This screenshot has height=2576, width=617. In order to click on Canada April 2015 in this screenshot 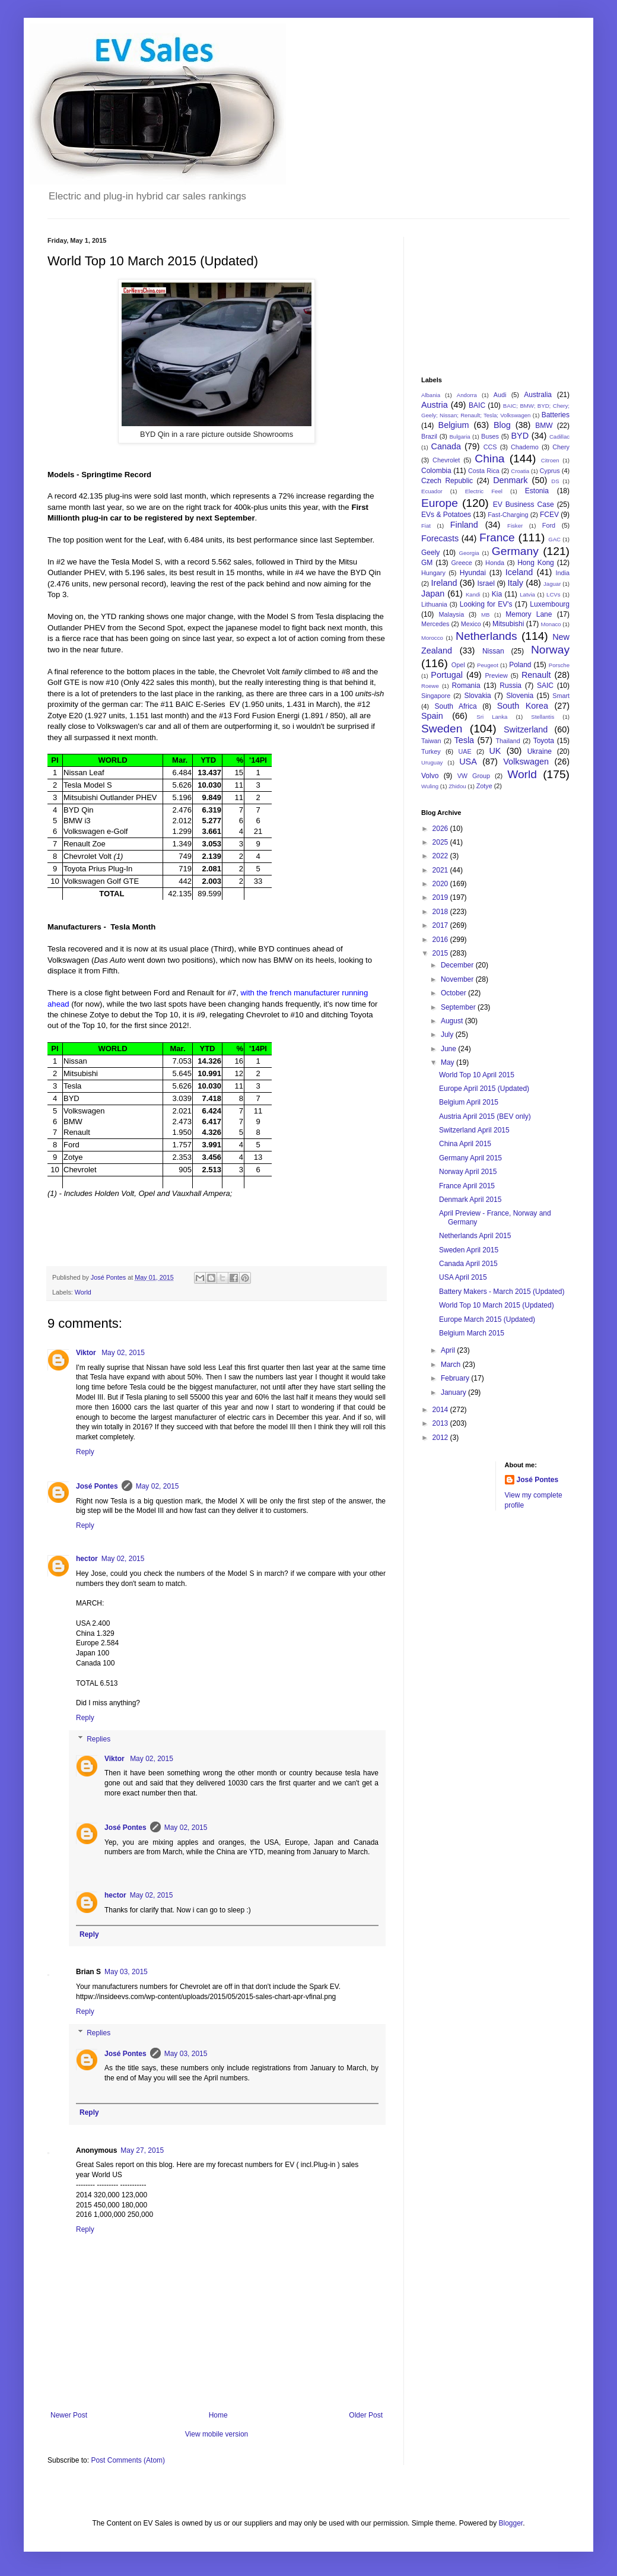, I will do `click(468, 1264)`.